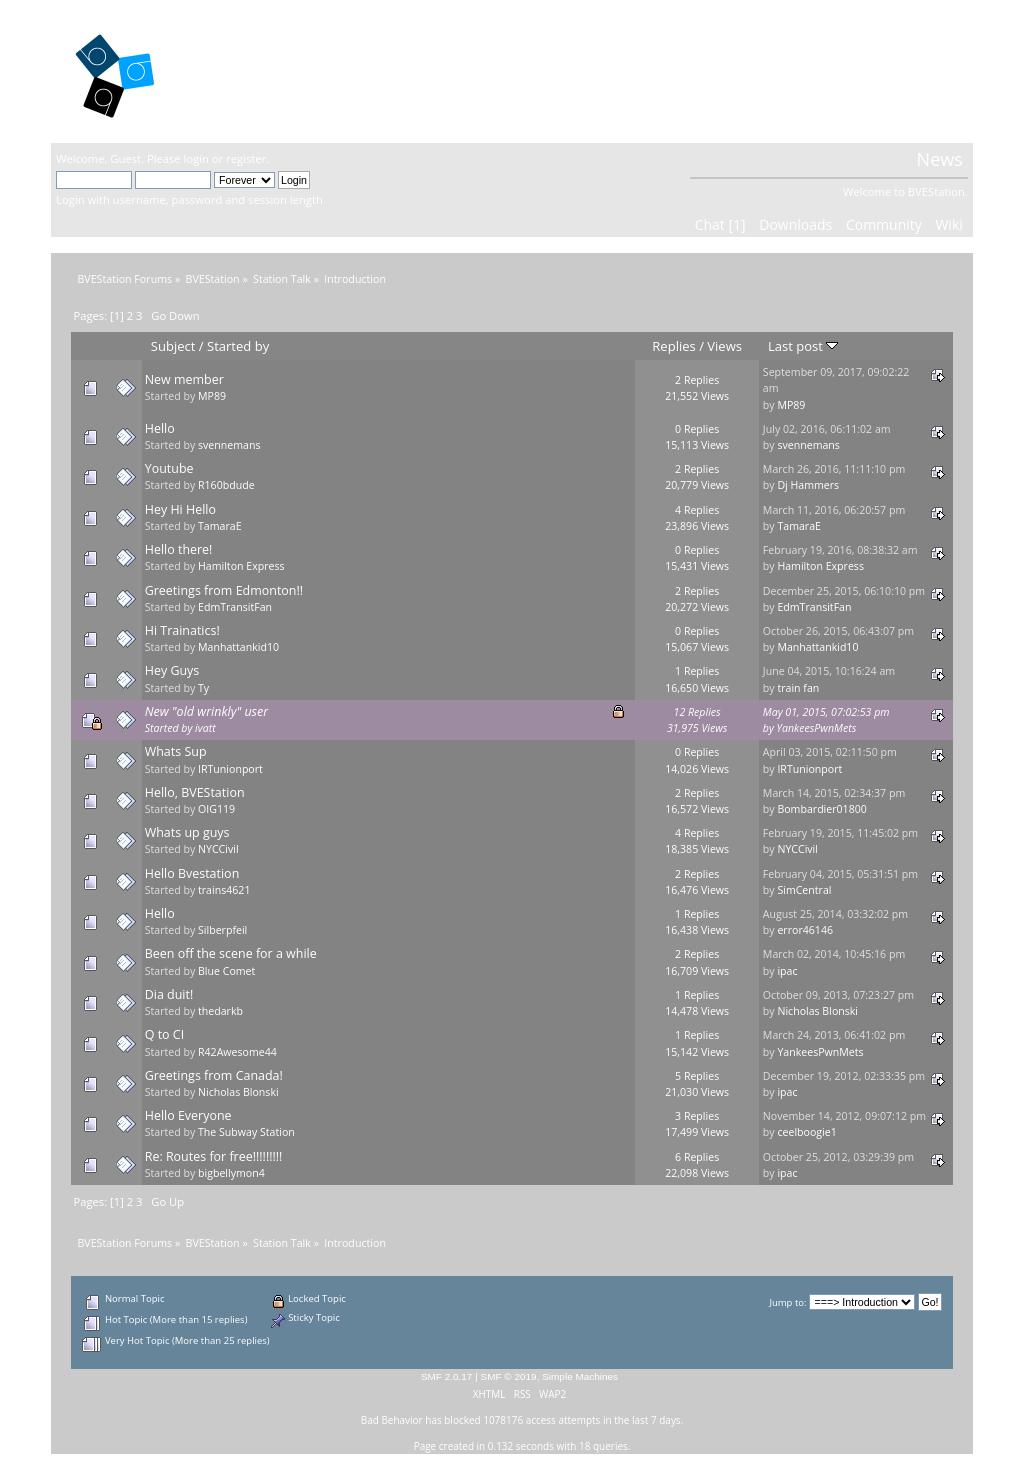 The height and width of the screenshot is (1479, 1024). Describe the element at coordinates (179, 549) in the screenshot. I see `Hello there!` at that location.